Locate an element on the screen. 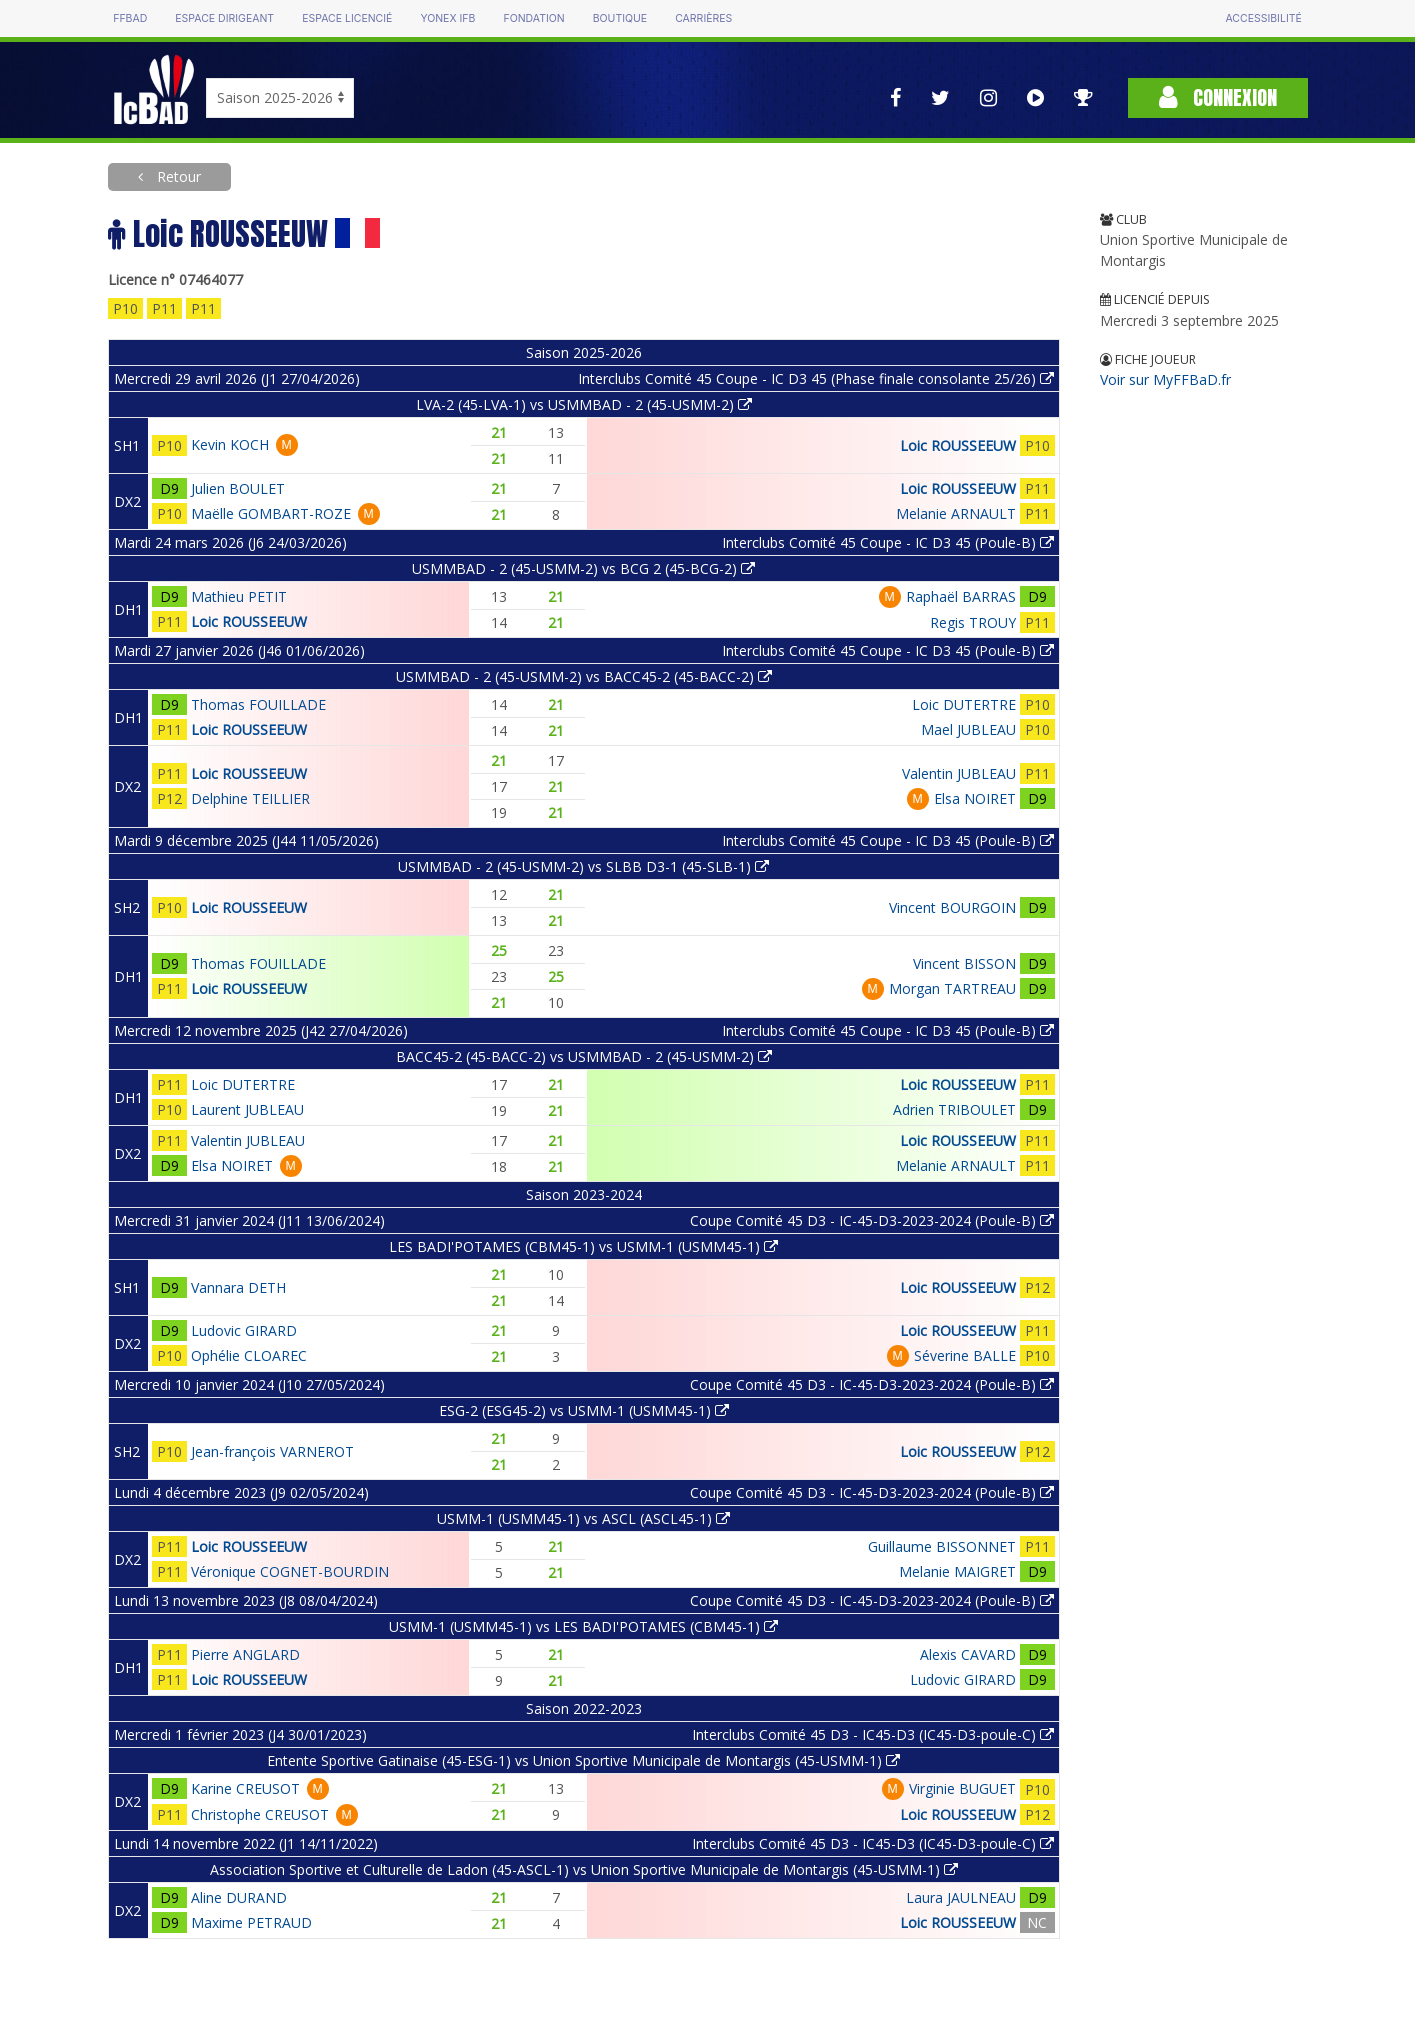 This screenshot has height=2029, width=1415. Ludovic GIRARD is located at coordinates (244, 1330).